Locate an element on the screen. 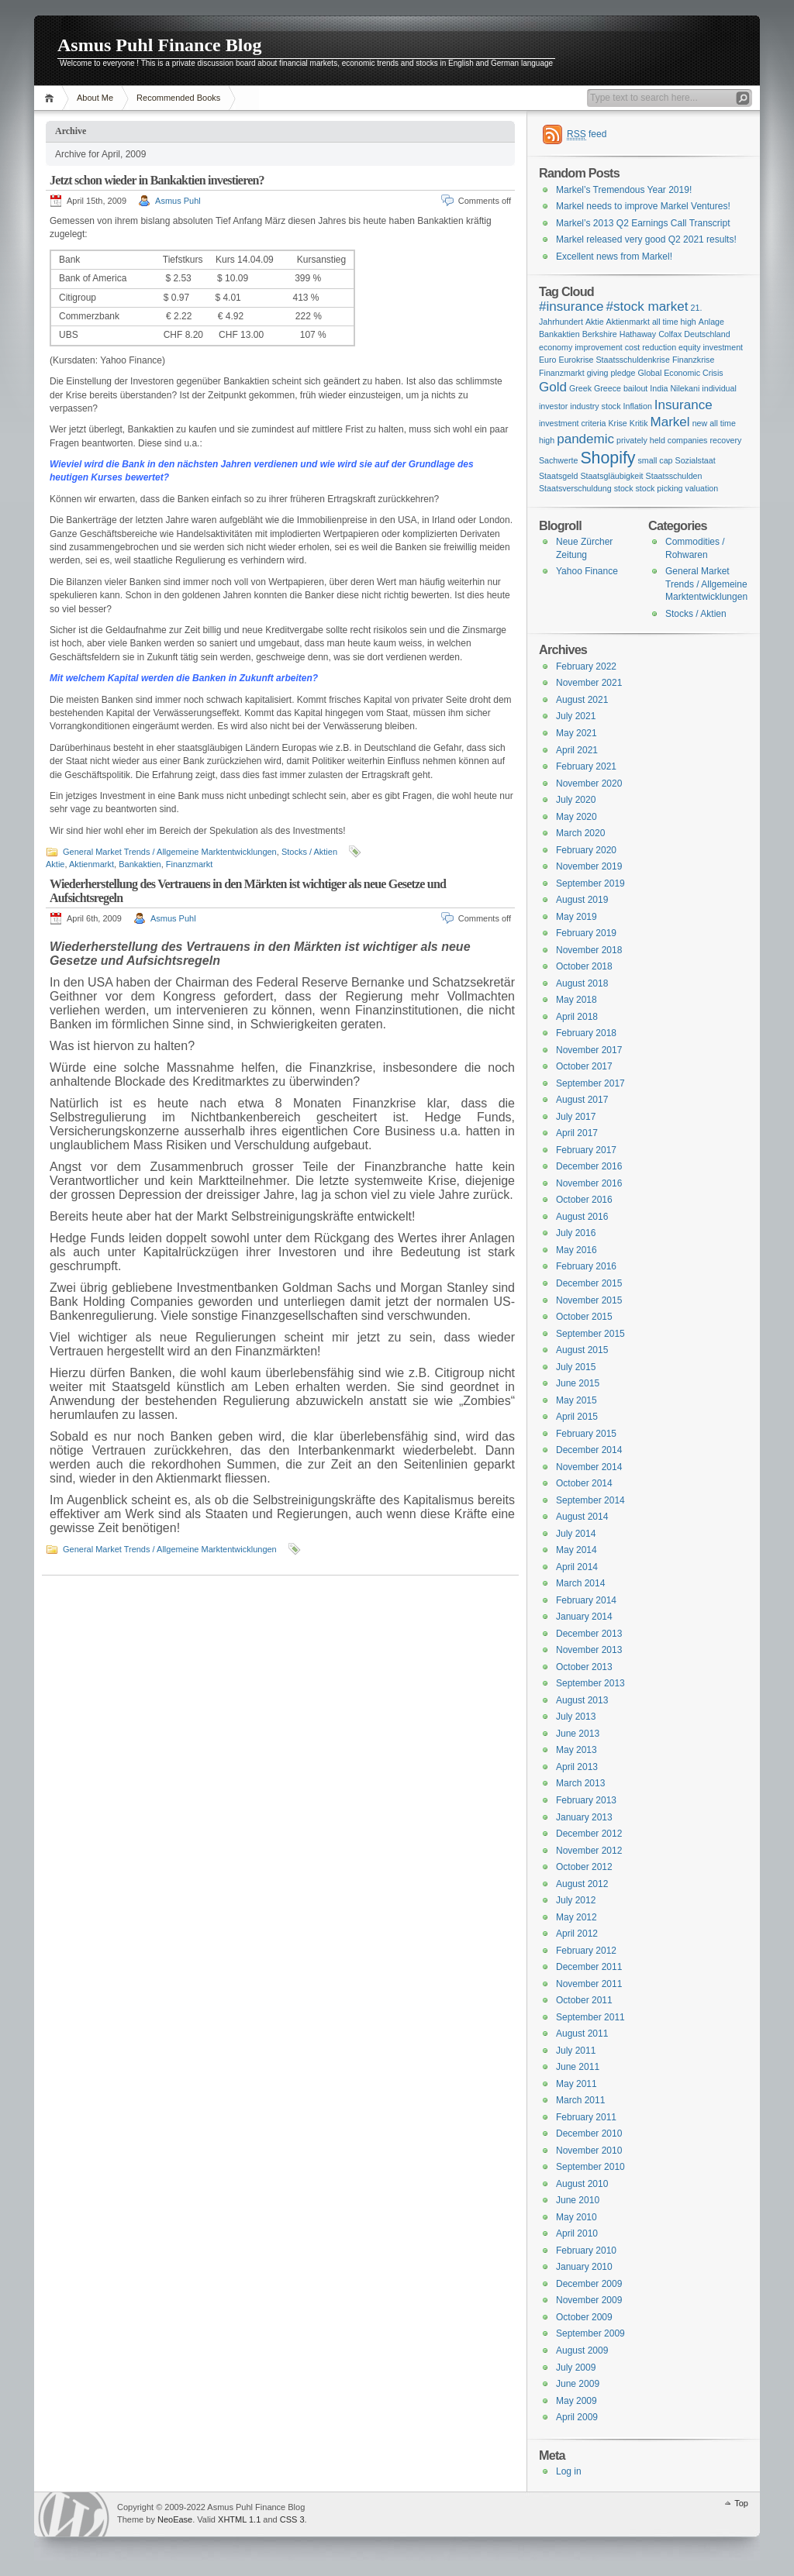 The image size is (794, 2576). Staatsschulden [Staatsschulden (1 item)] is located at coordinates (674, 475).